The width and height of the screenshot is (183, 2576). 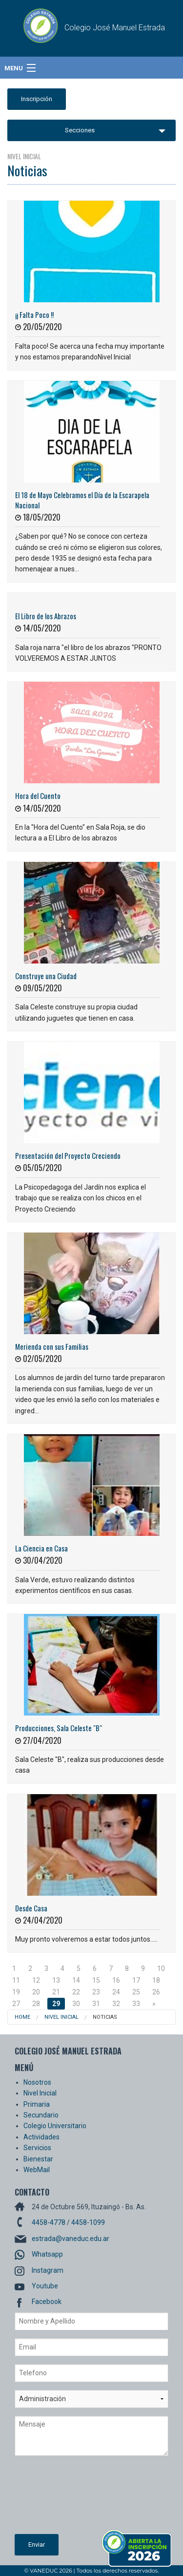 What do you see at coordinates (54, 2126) in the screenshot?
I see `Colegio Universitario` at bounding box center [54, 2126].